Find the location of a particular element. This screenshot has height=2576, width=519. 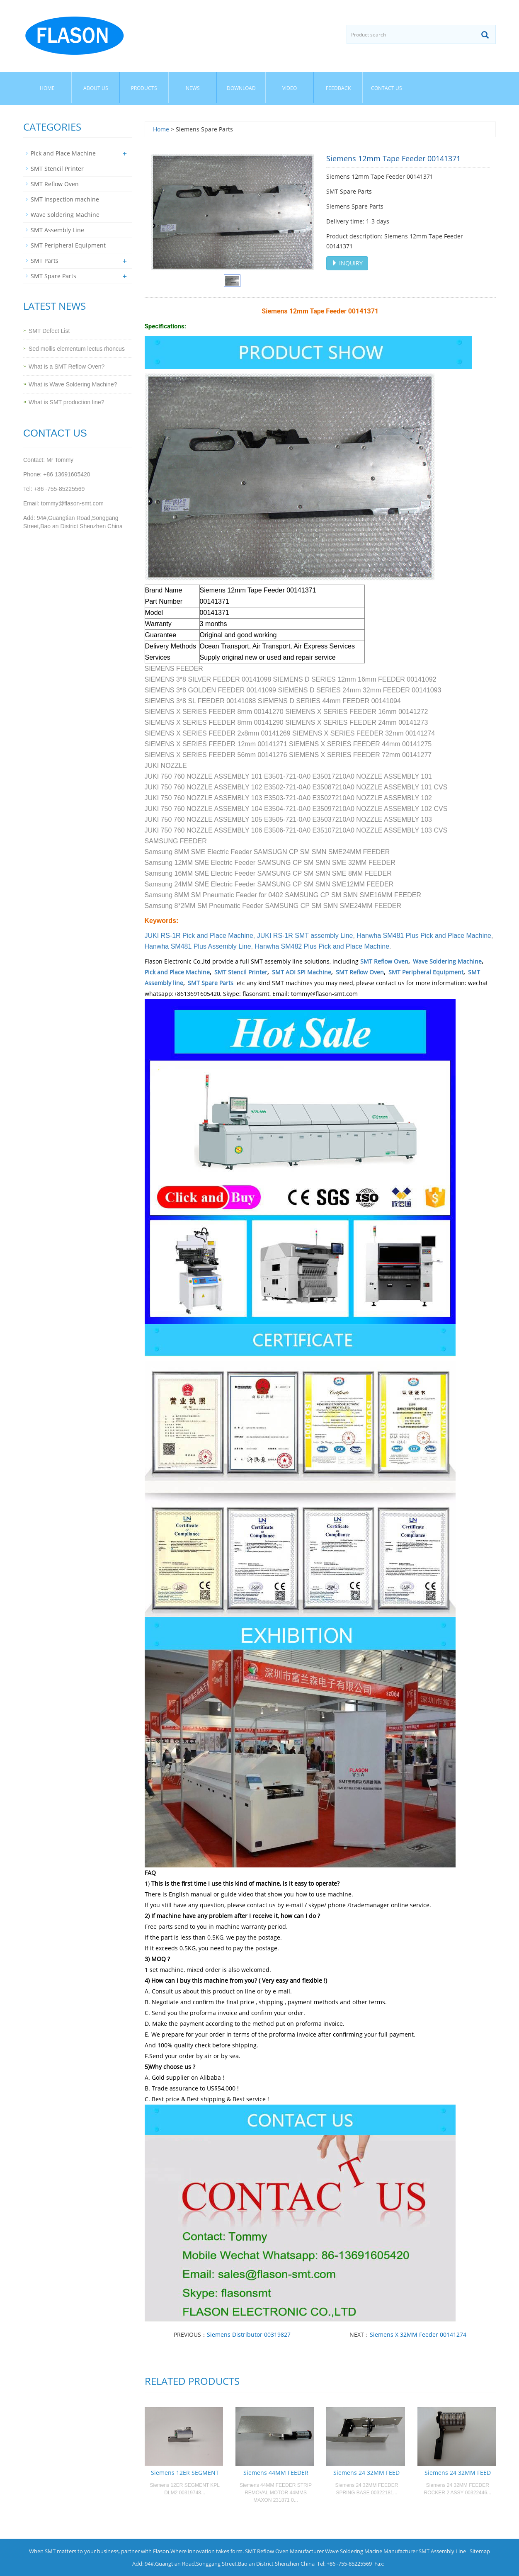

Siemens X 32MM Feeder 00141274 is located at coordinates (418, 2334).